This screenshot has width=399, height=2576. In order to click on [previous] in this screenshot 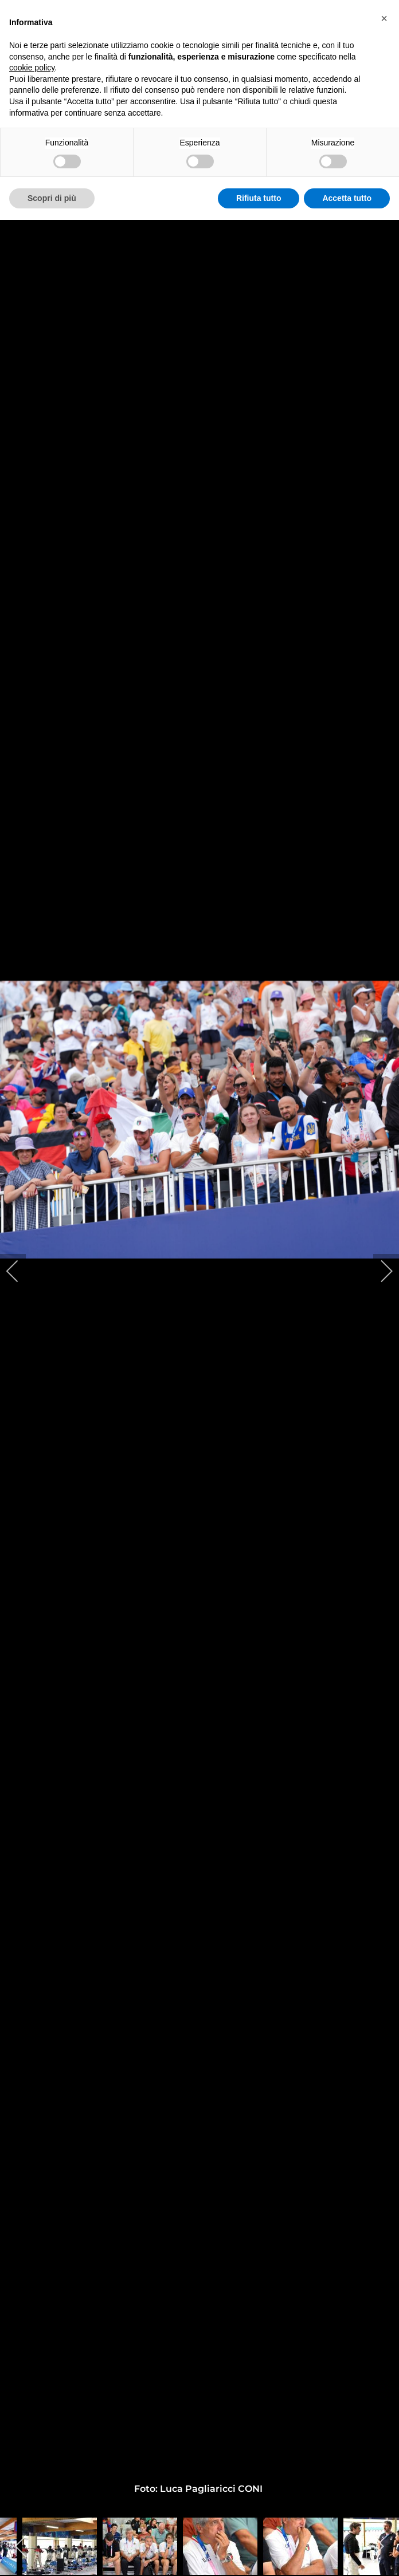, I will do `click(20, 1271)`.